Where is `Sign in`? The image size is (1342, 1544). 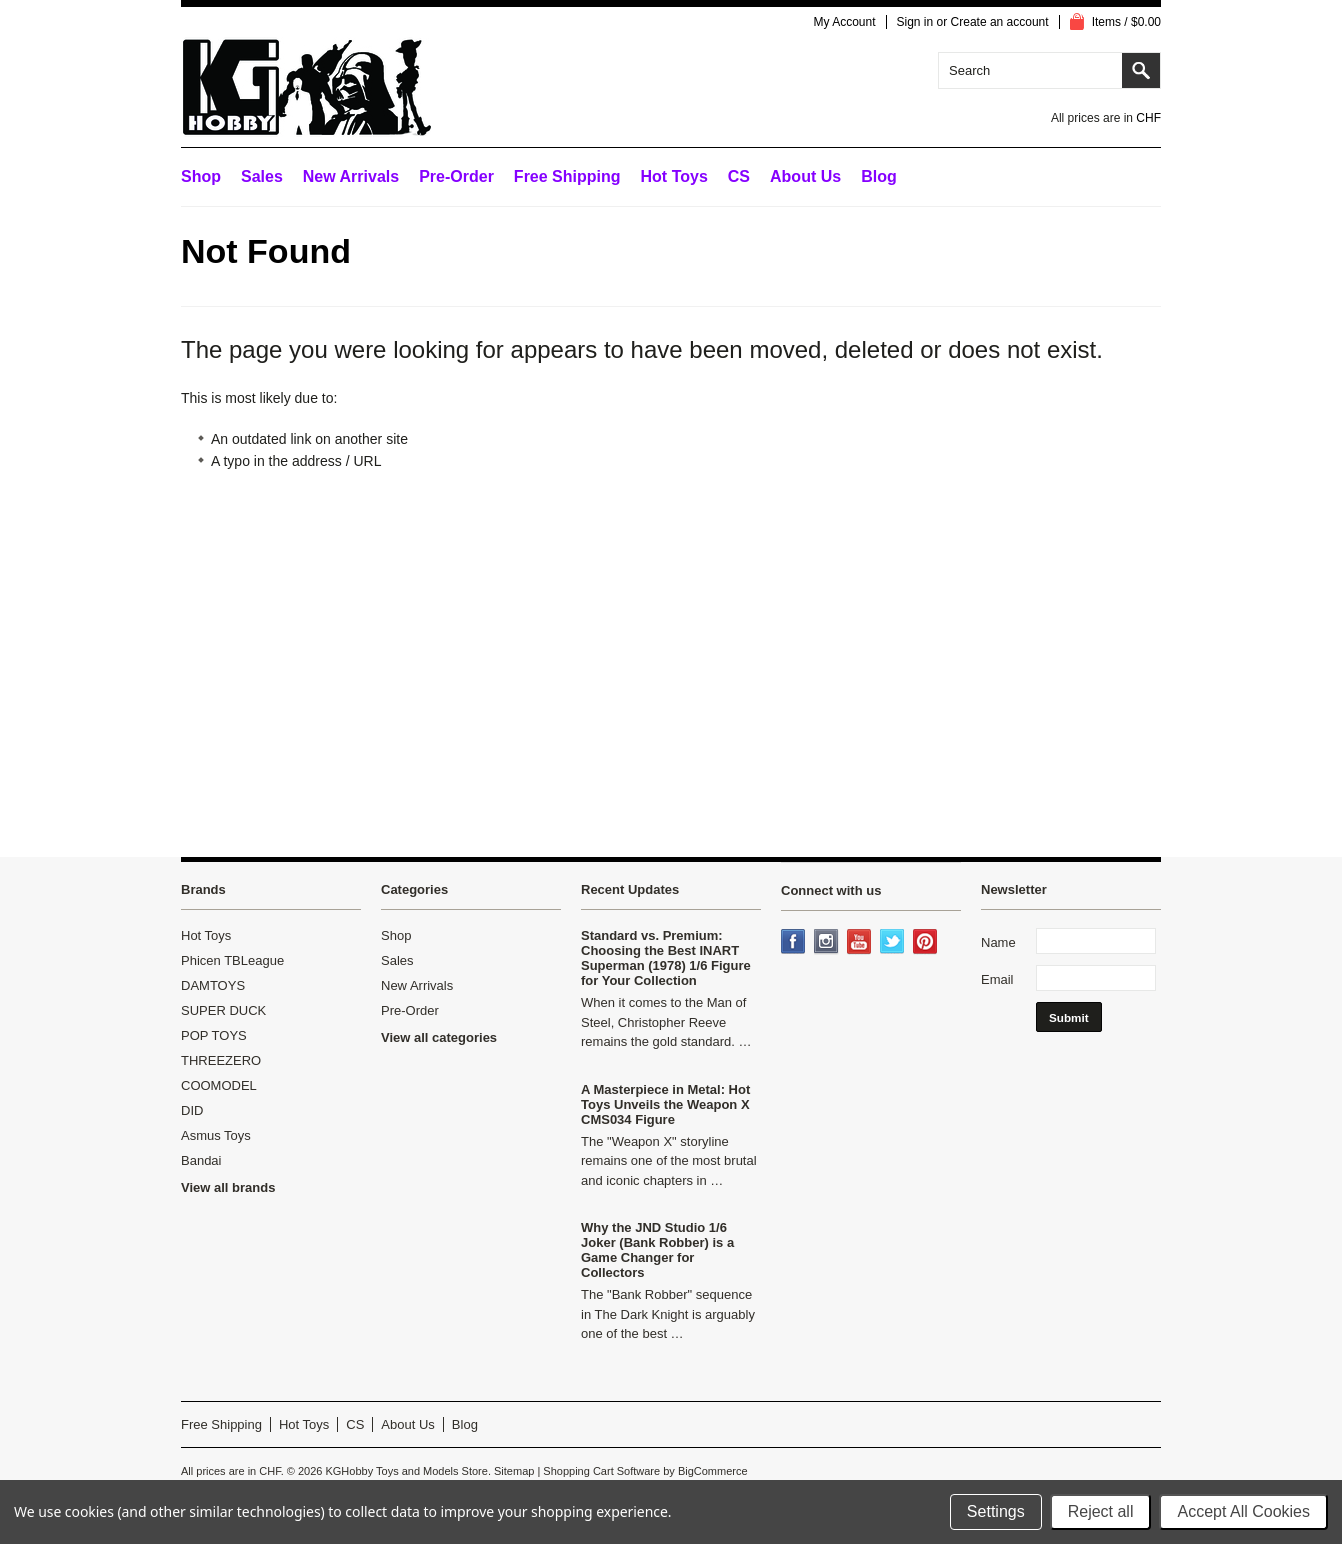
Sign in is located at coordinates (915, 22).